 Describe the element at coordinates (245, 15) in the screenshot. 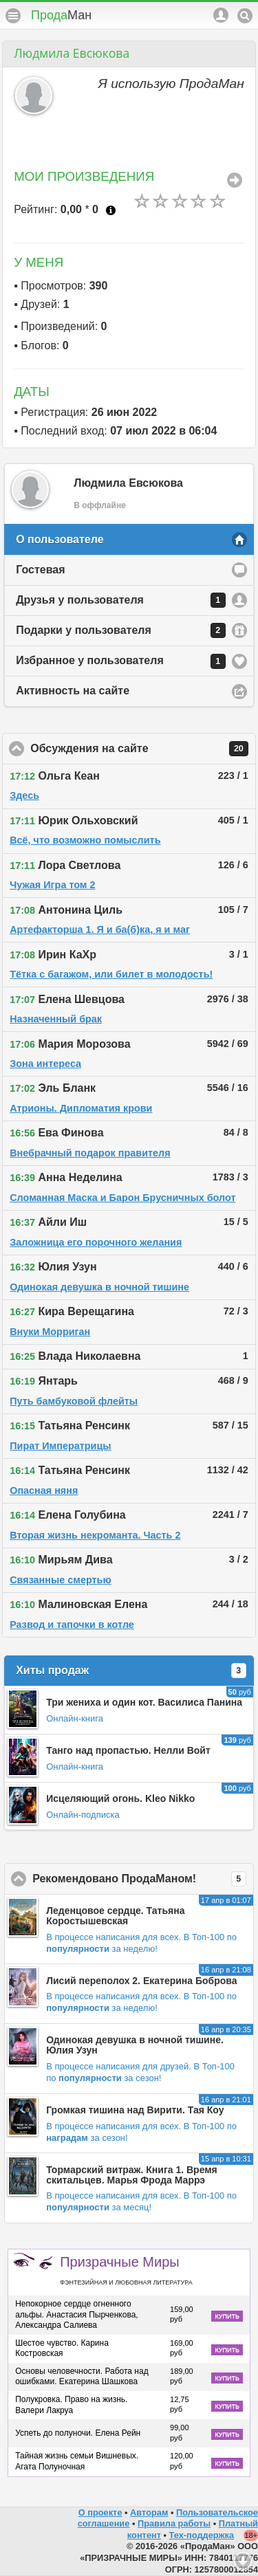

I see `Поиск` at that location.